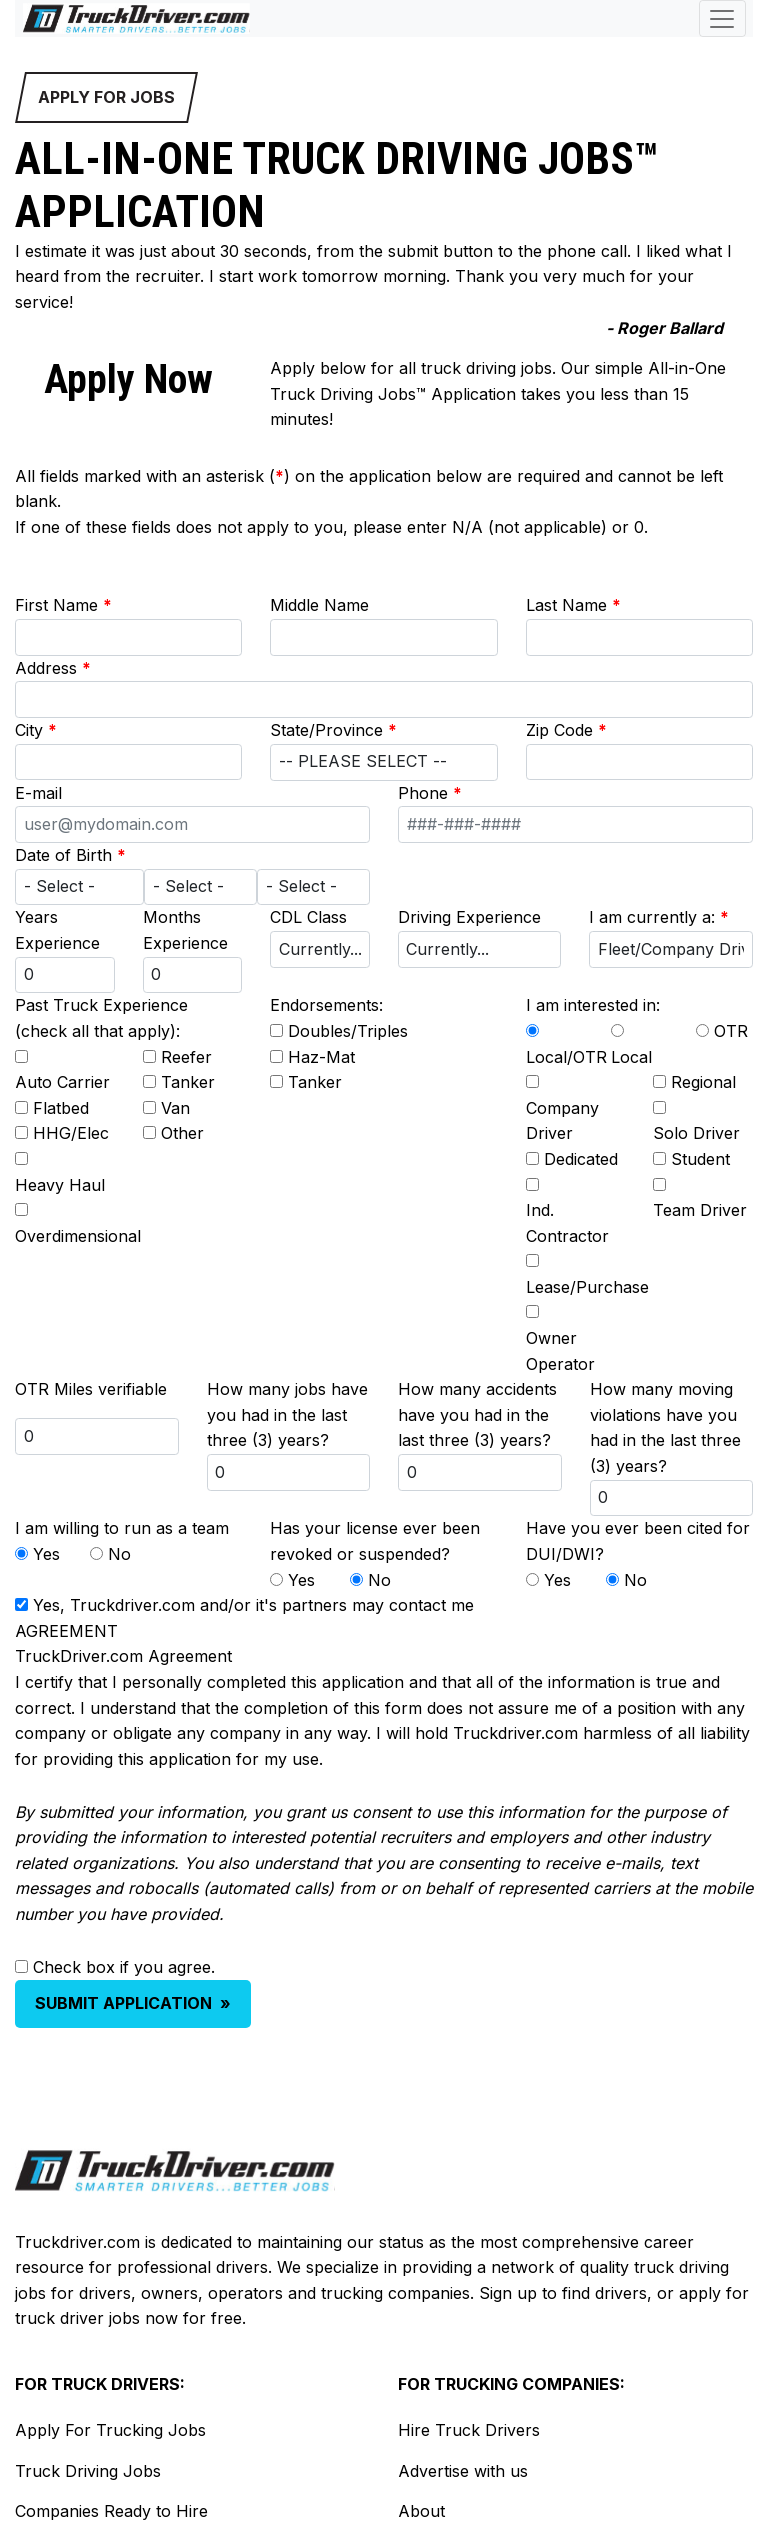  I want to click on Companies Ready to Hire, so click(111, 2511).